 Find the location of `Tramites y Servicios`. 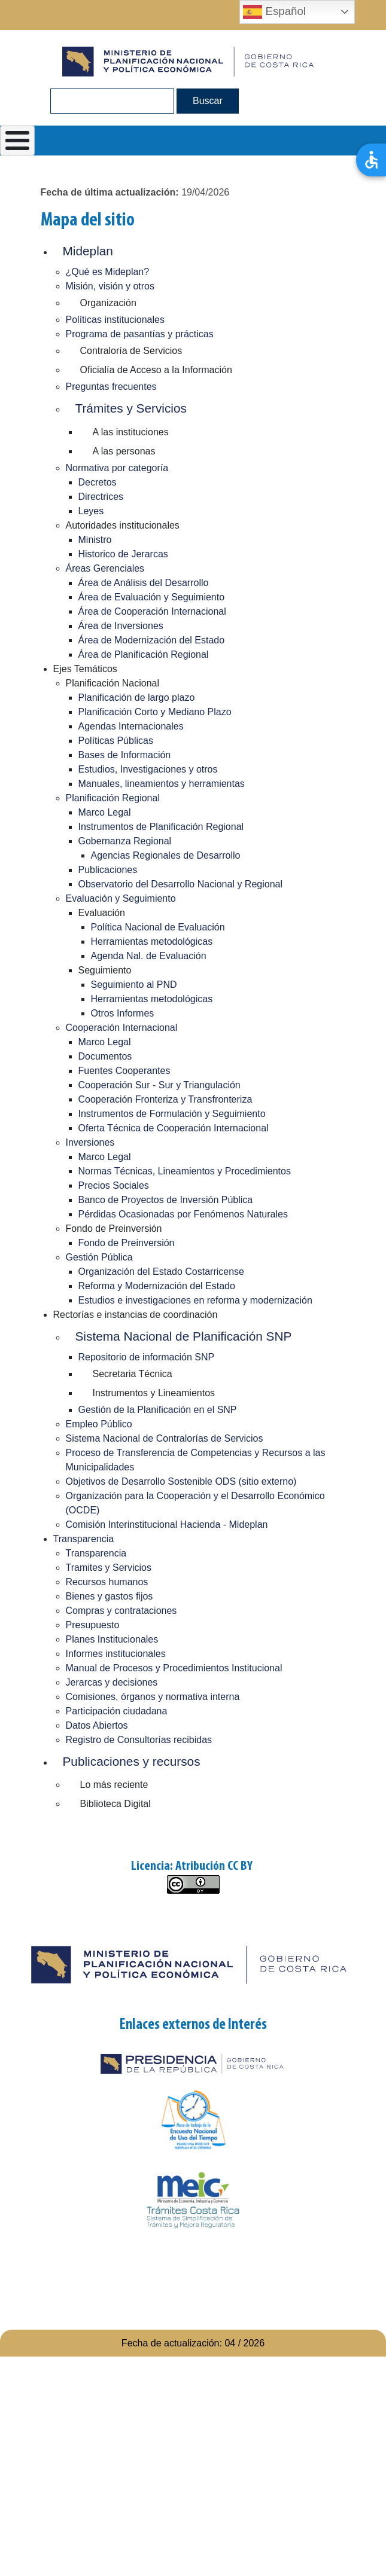

Tramites y Servicios is located at coordinates (108, 1567).